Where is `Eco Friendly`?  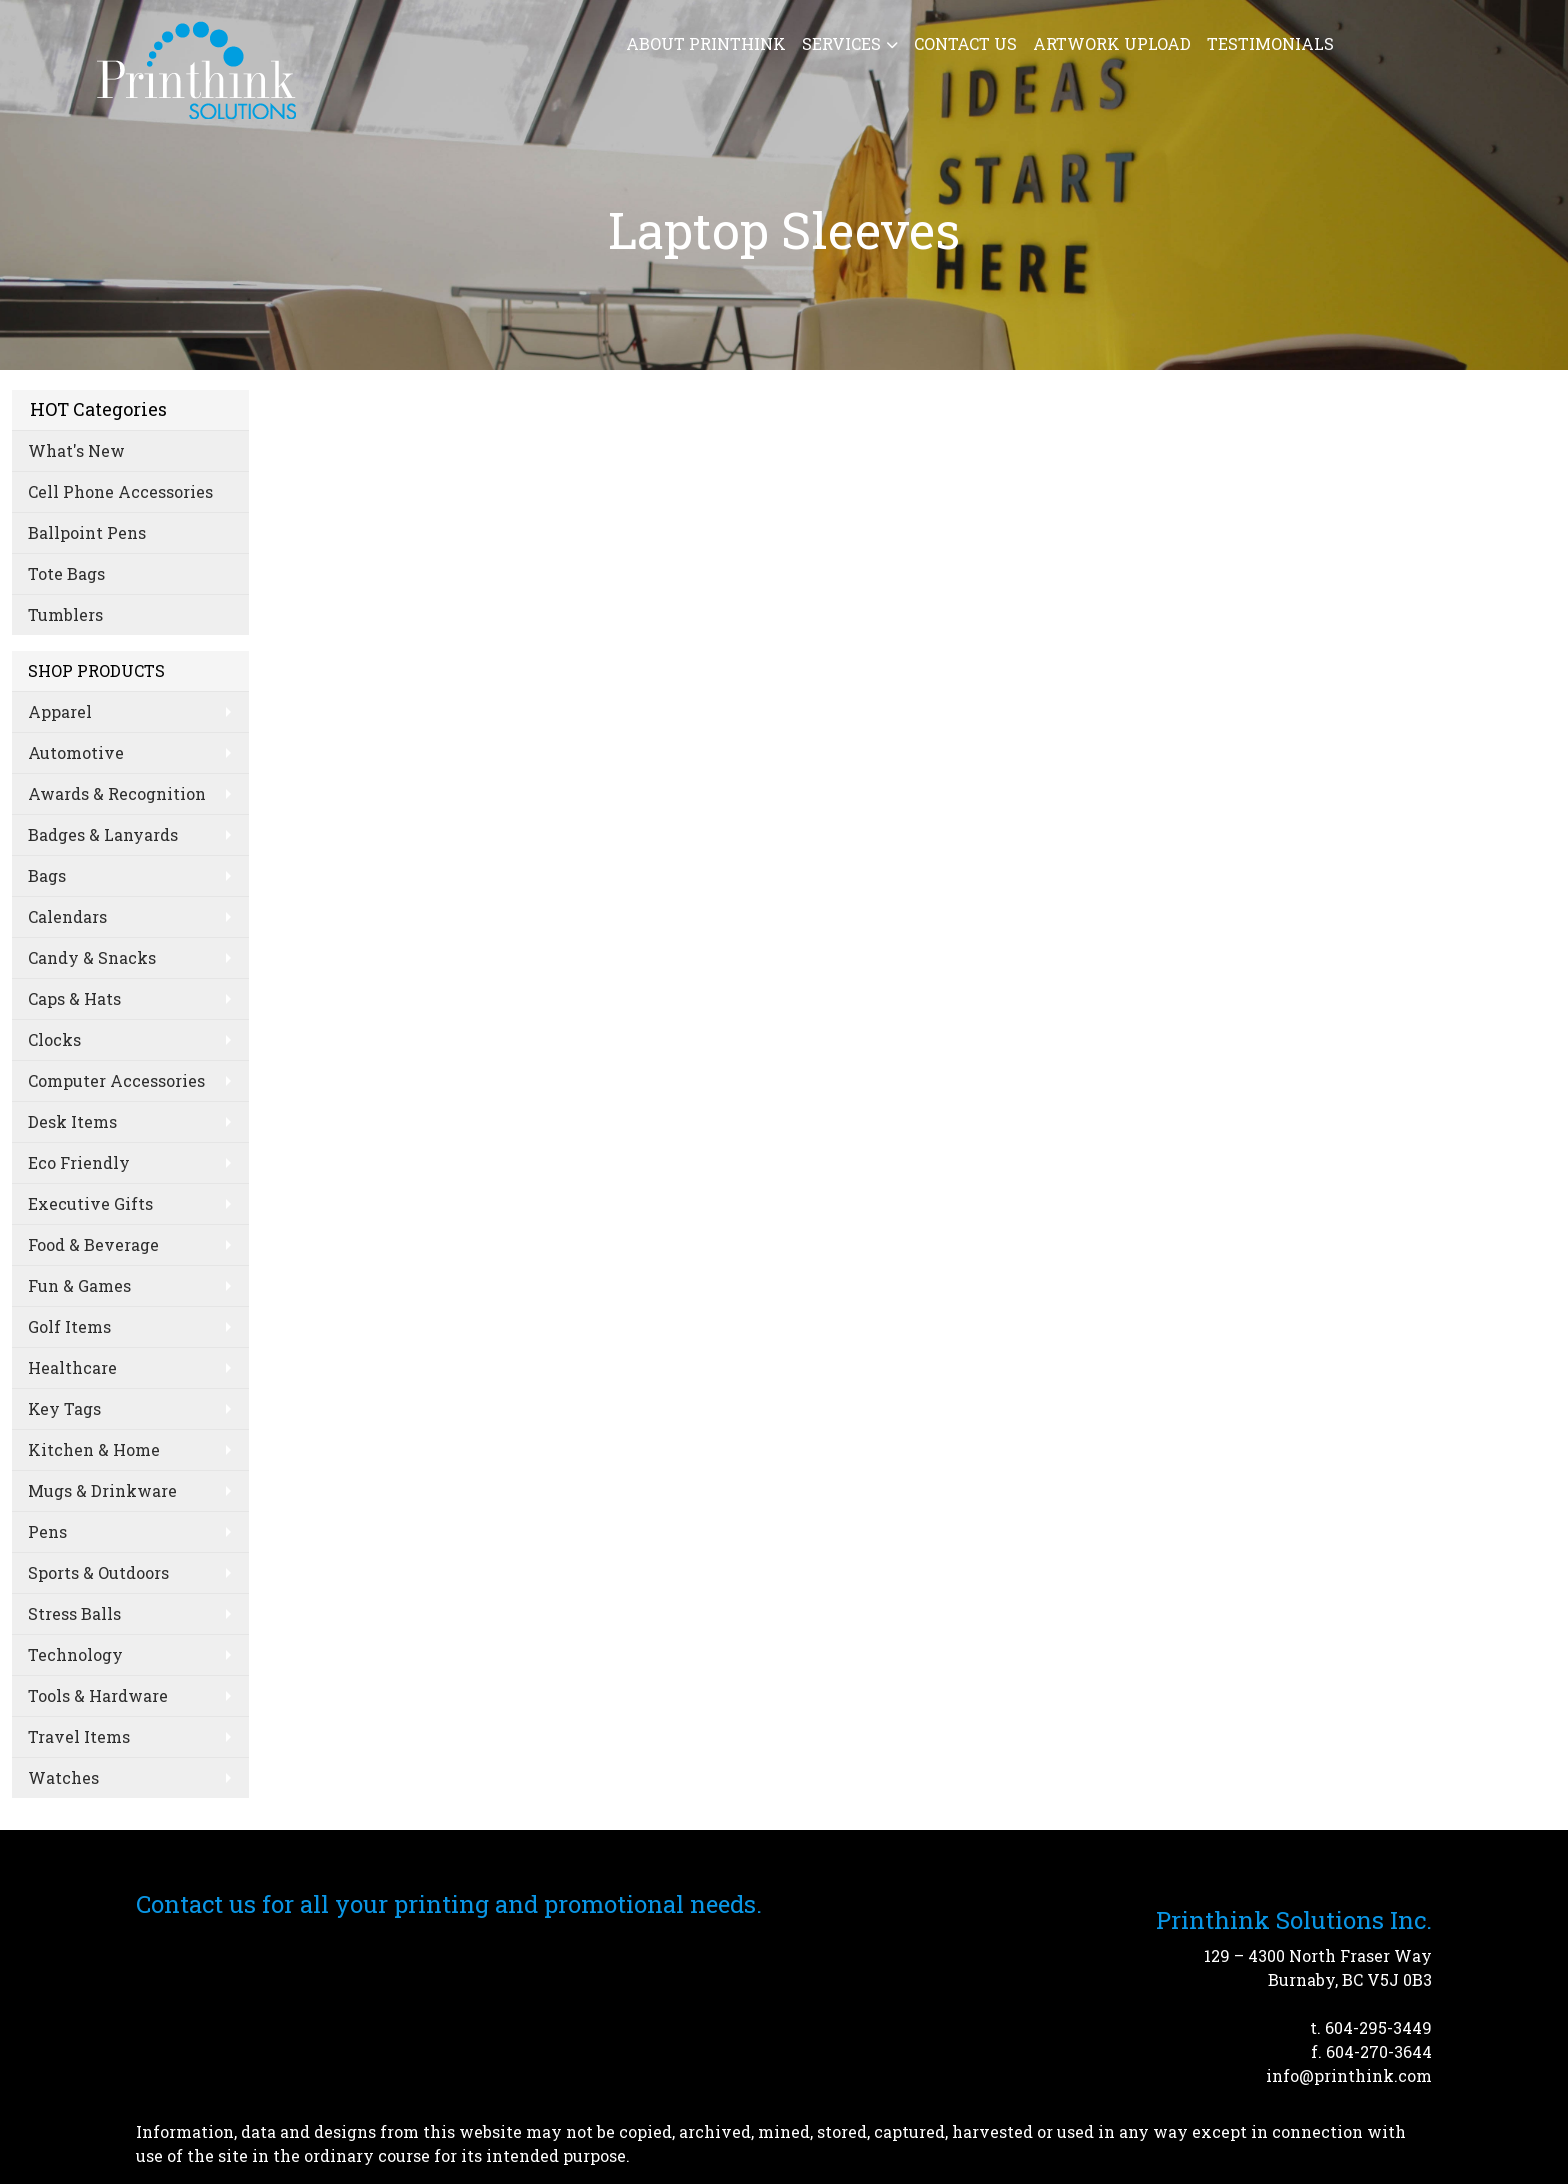
Eco Friendly is located at coordinates (79, 1162).